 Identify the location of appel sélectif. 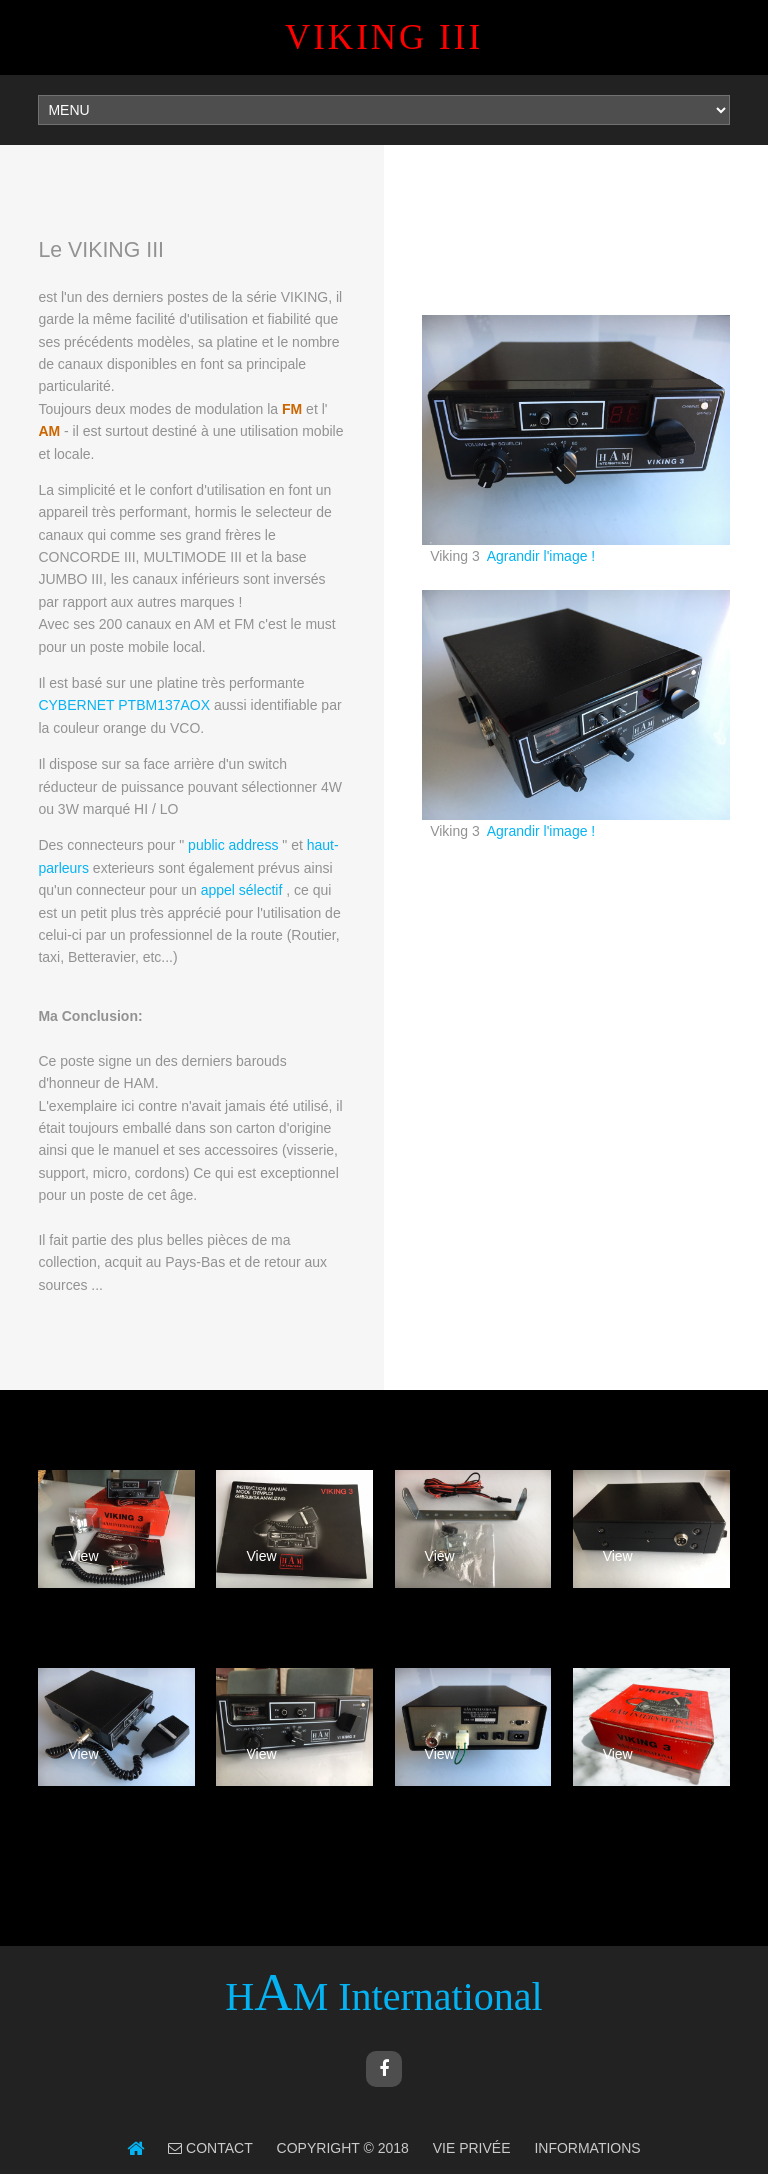
(242, 890).